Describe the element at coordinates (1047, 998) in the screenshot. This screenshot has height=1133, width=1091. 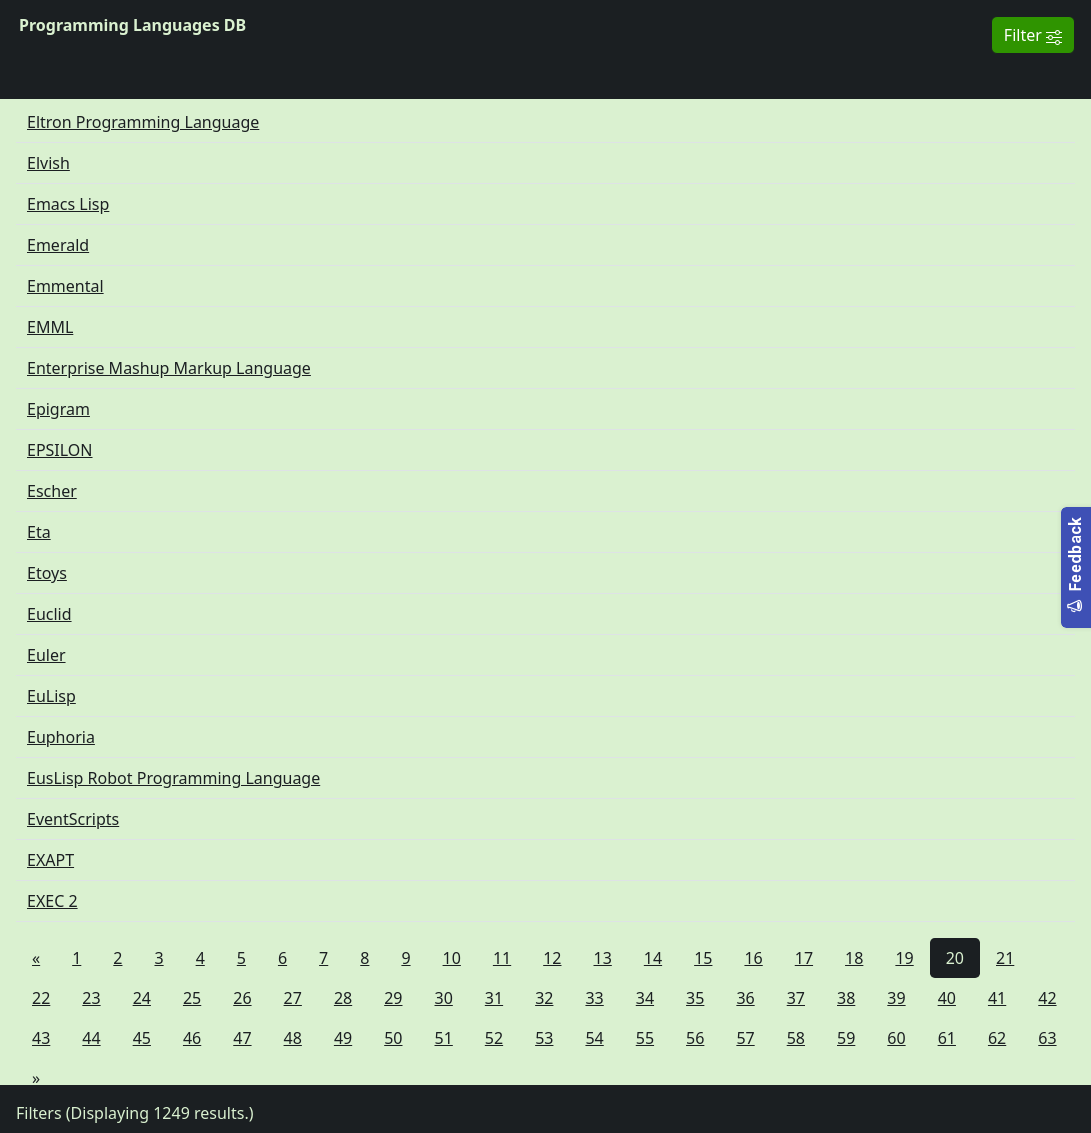
I see `42` at that location.